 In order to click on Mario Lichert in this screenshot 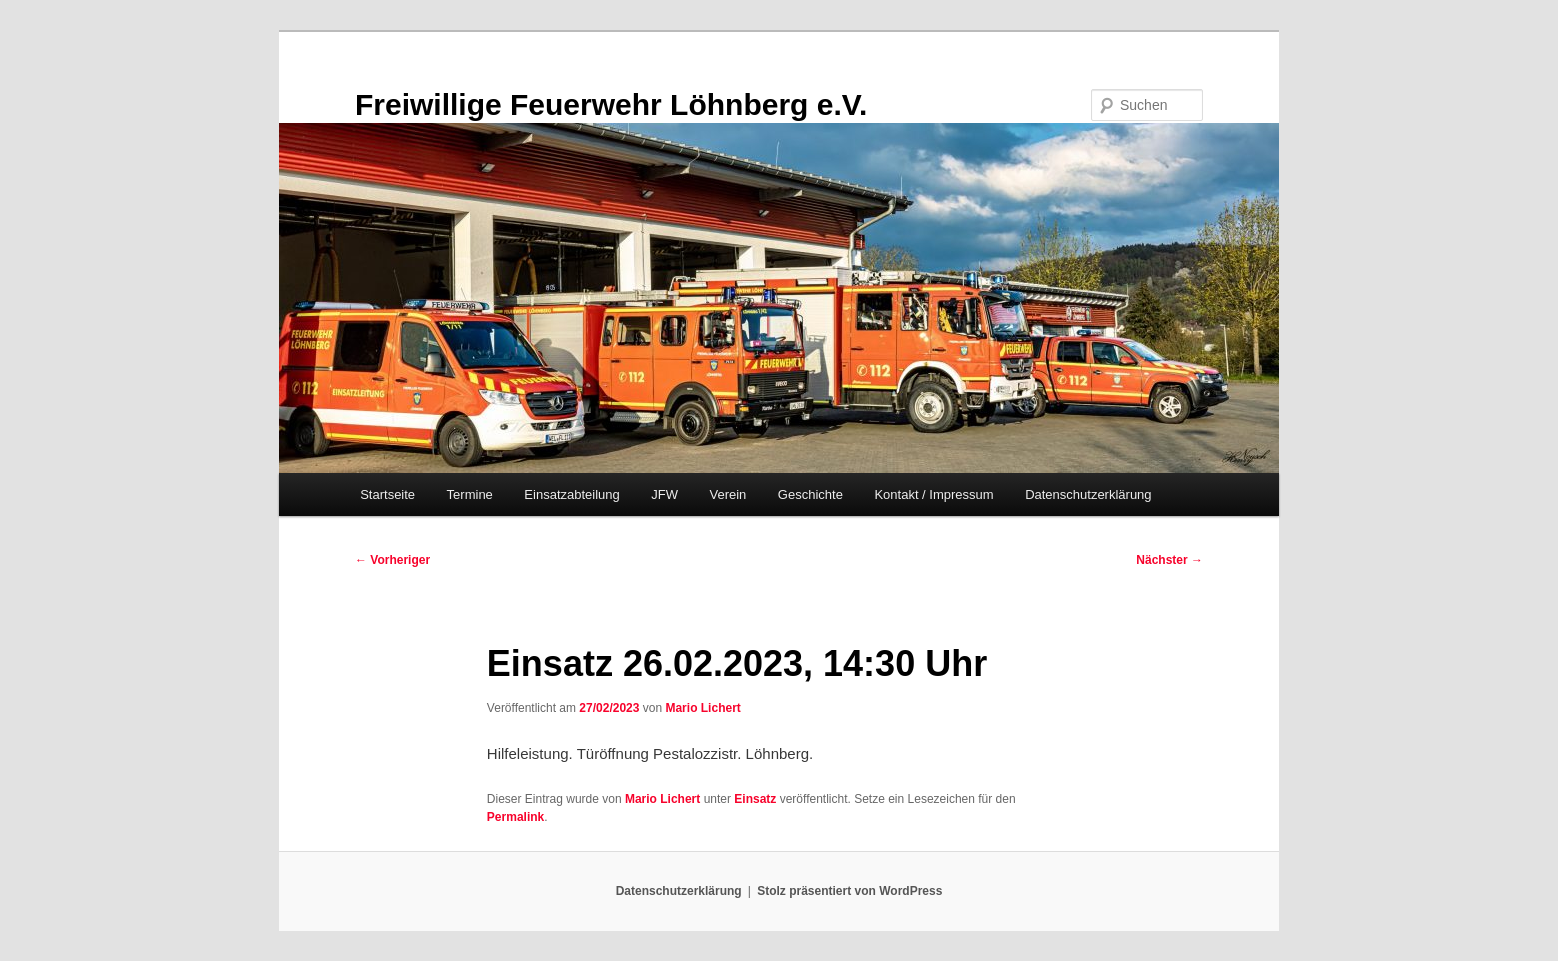, I will do `click(702, 708)`.